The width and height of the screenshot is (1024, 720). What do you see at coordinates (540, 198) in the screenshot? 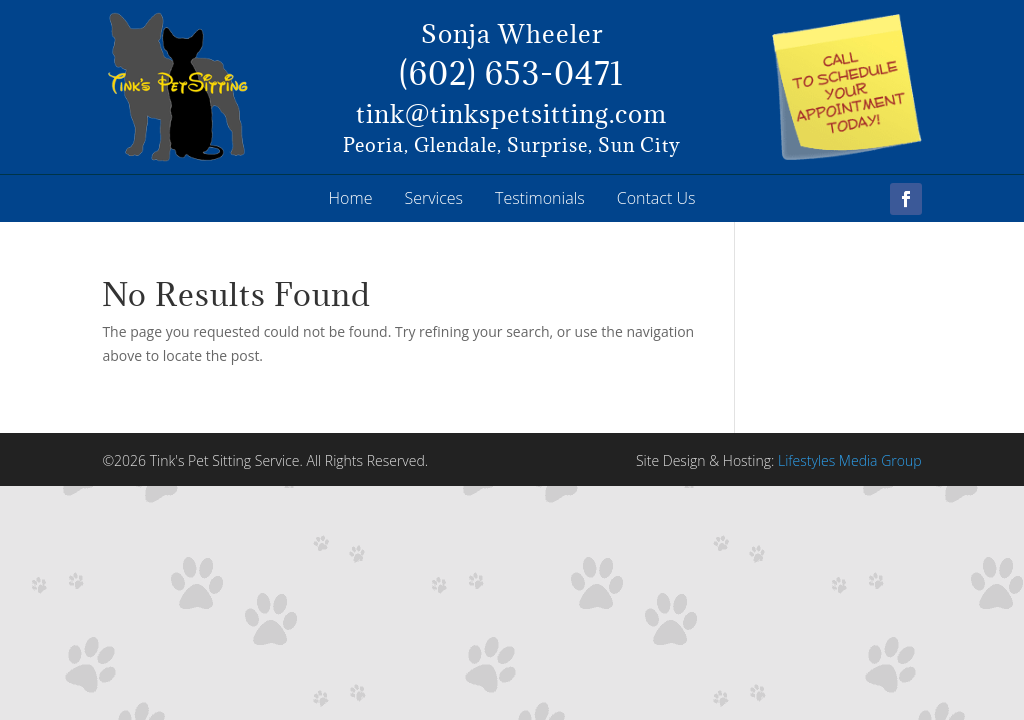
I see `Testimonials` at bounding box center [540, 198].